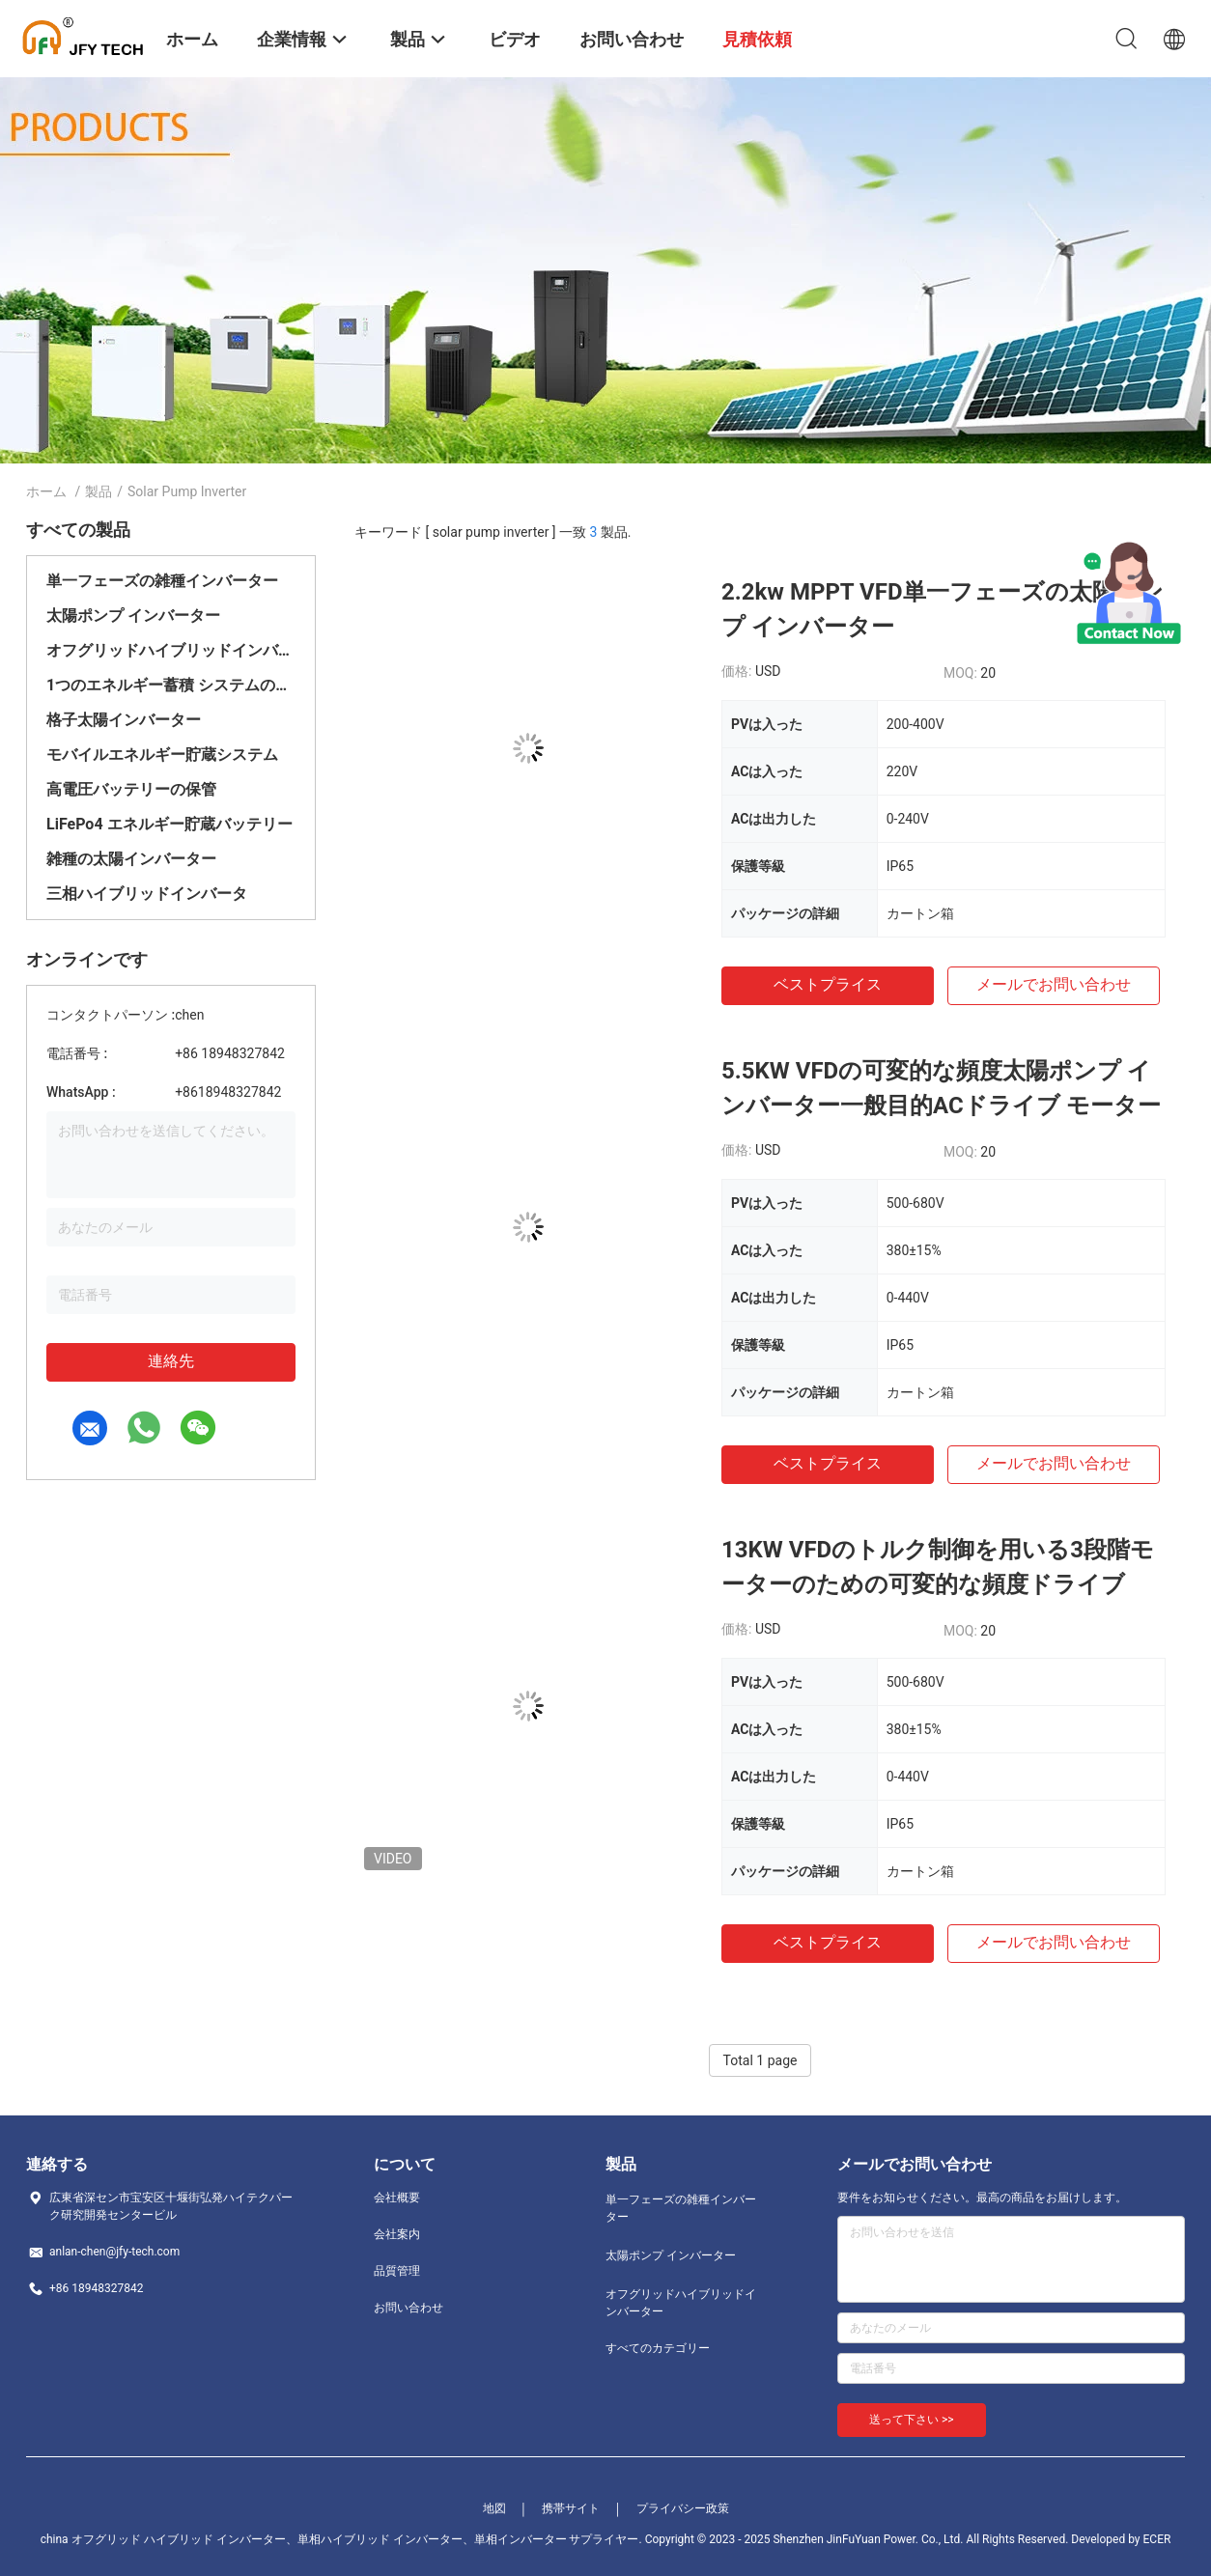 The width and height of the screenshot is (1211, 2576). I want to click on モバイルエネルギー貯蔵システム, so click(162, 754).